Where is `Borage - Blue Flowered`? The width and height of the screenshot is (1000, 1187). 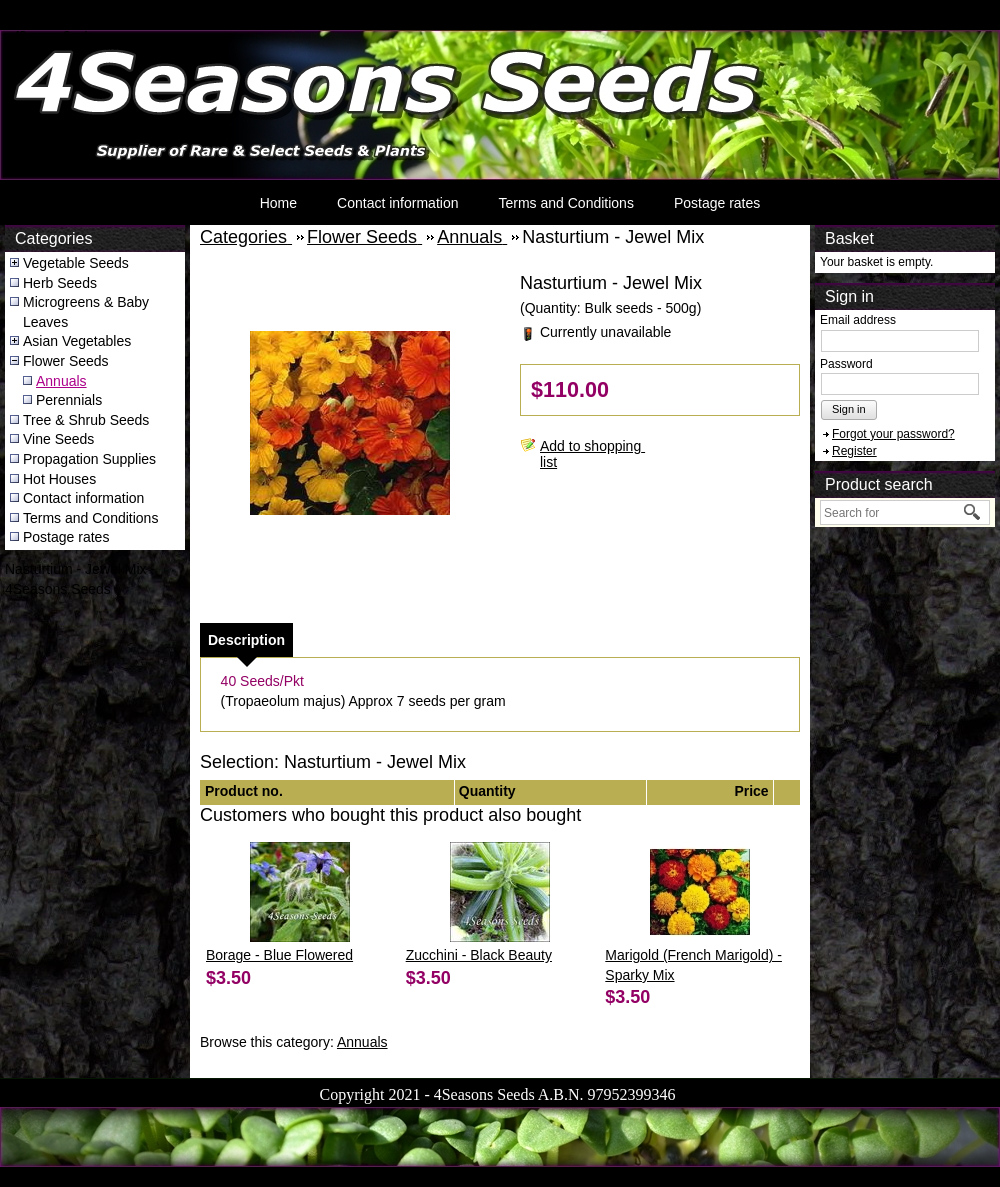 Borage - Blue Flowered is located at coordinates (279, 955).